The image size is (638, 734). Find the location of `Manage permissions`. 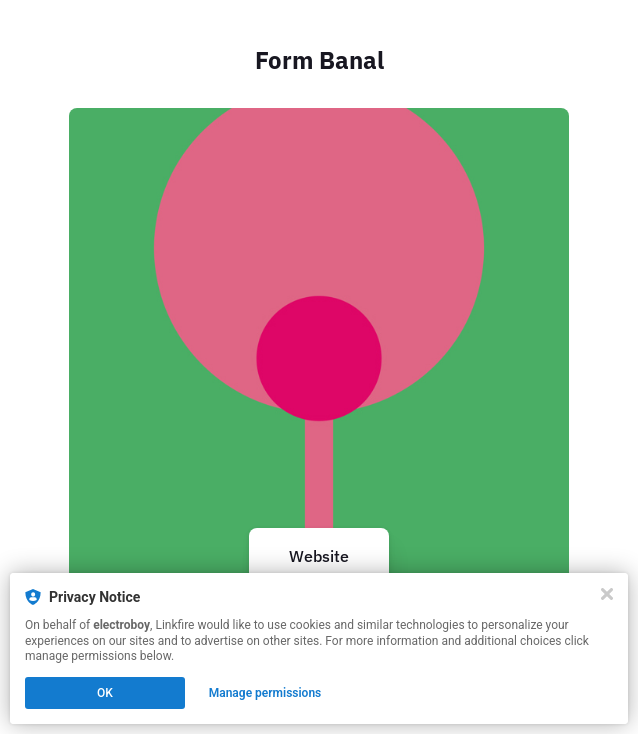

Manage permissions is located at coordinates (265, 693).